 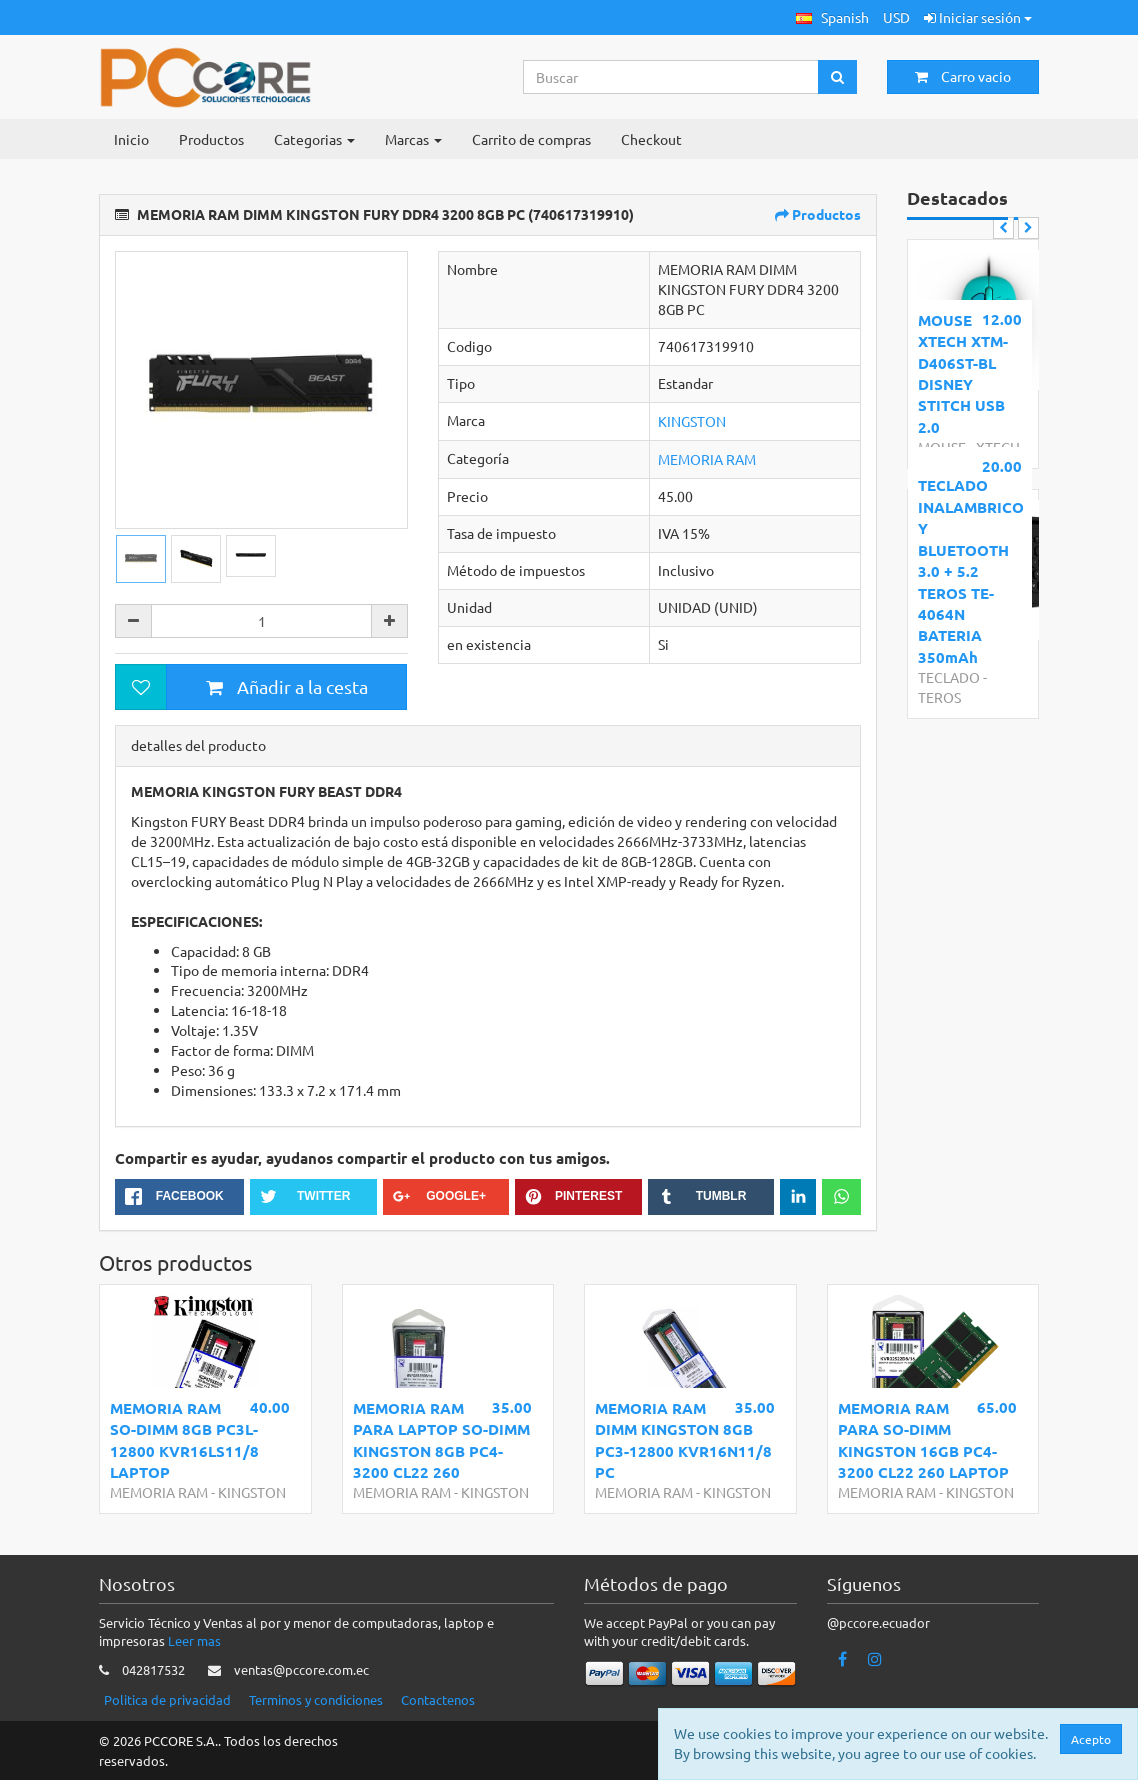 What do you see at coordinates (438, 1699) in the screenshot?
I see `Contactenos` at bounding box center [438, 1699].